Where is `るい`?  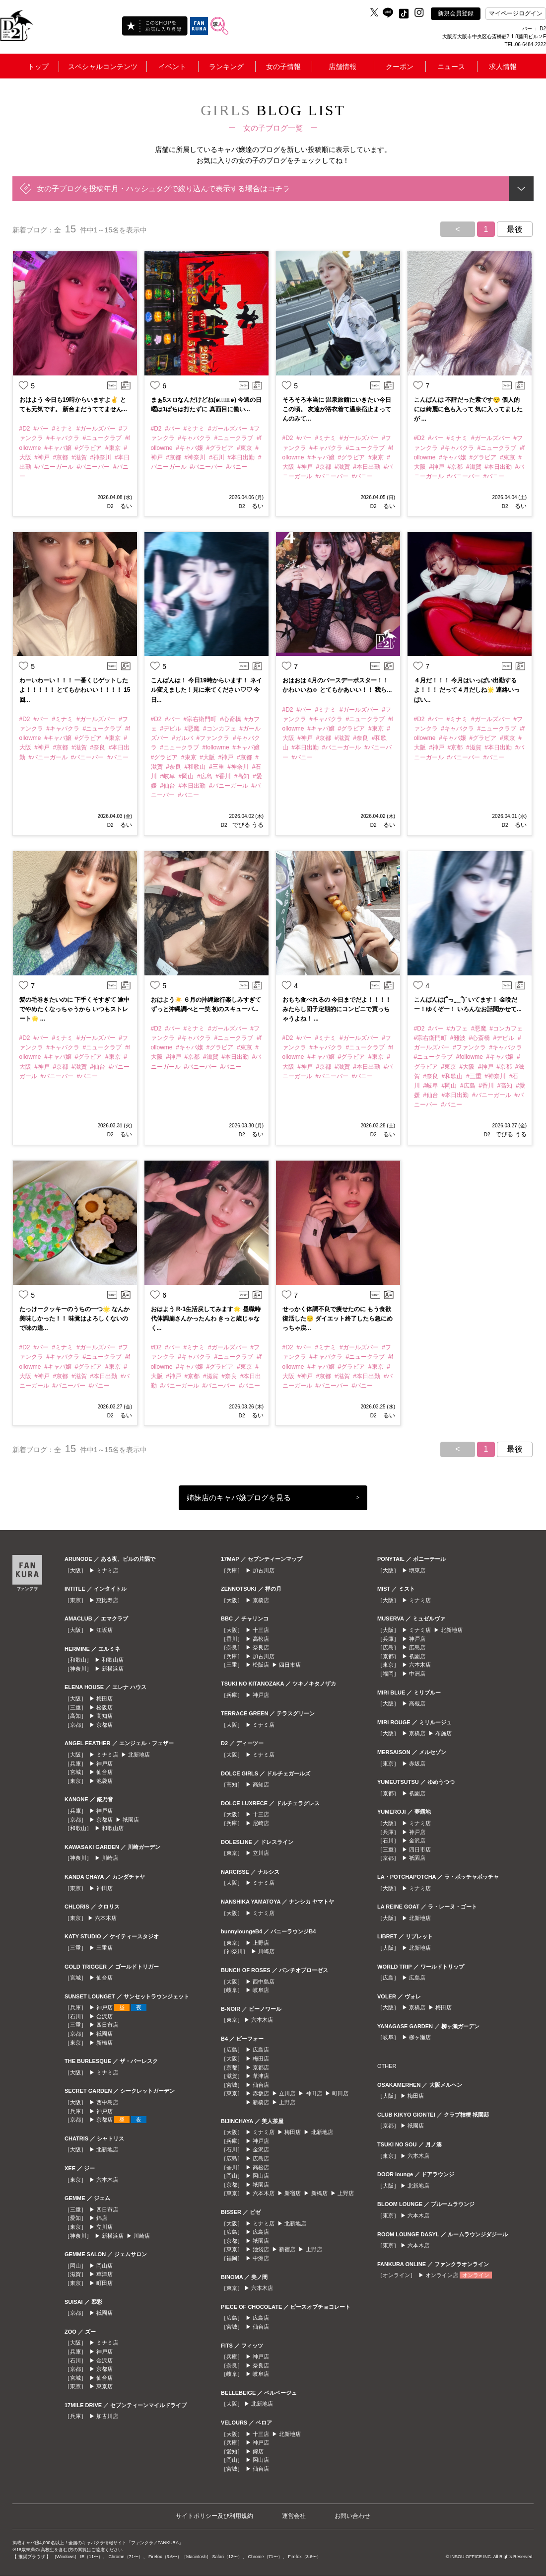
るい is located at coordinates (125, 506).